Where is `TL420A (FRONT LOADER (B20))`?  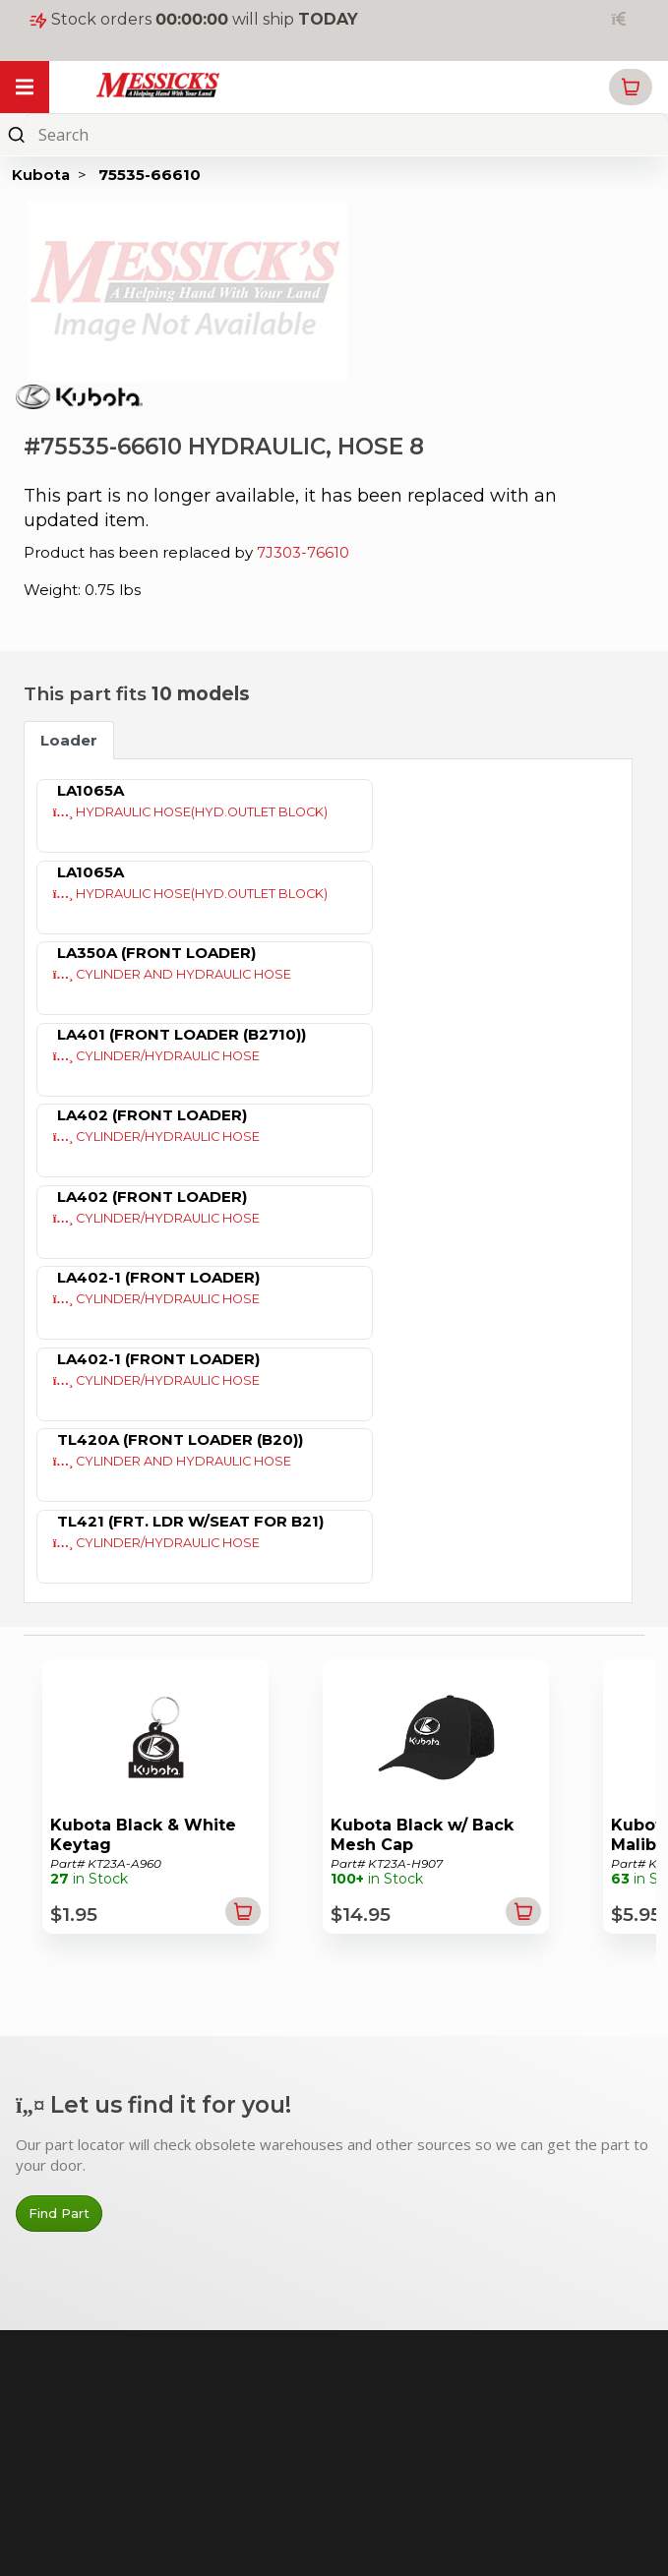
TL420A (FRONT LOADER (B20)) is located at coordinates (180, 1439).